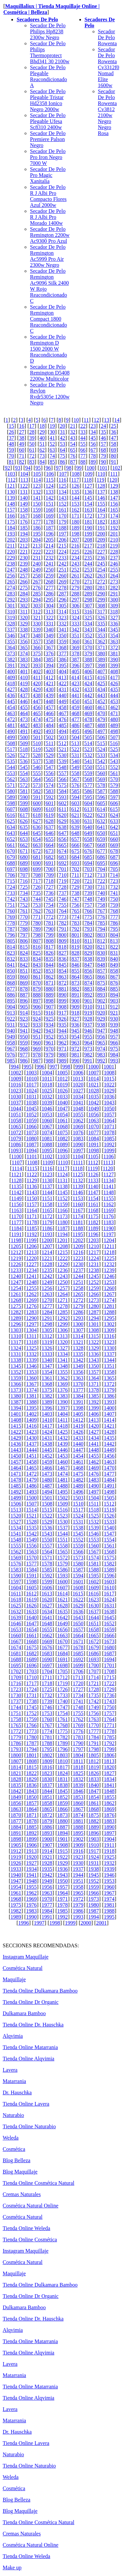  I want to click on 1384, so click(78, 1396).